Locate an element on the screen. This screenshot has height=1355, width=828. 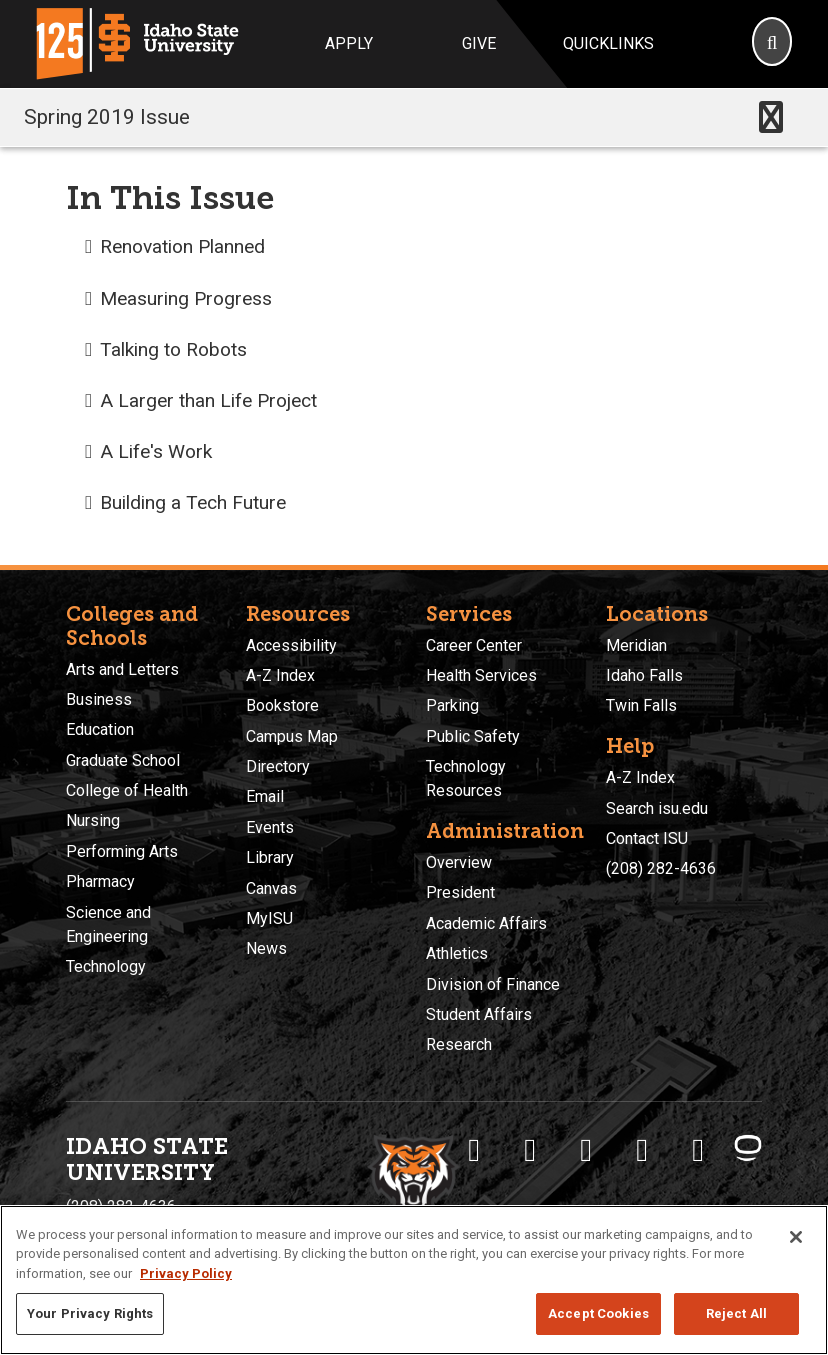
Canvas is located at coordinates (271, 888).